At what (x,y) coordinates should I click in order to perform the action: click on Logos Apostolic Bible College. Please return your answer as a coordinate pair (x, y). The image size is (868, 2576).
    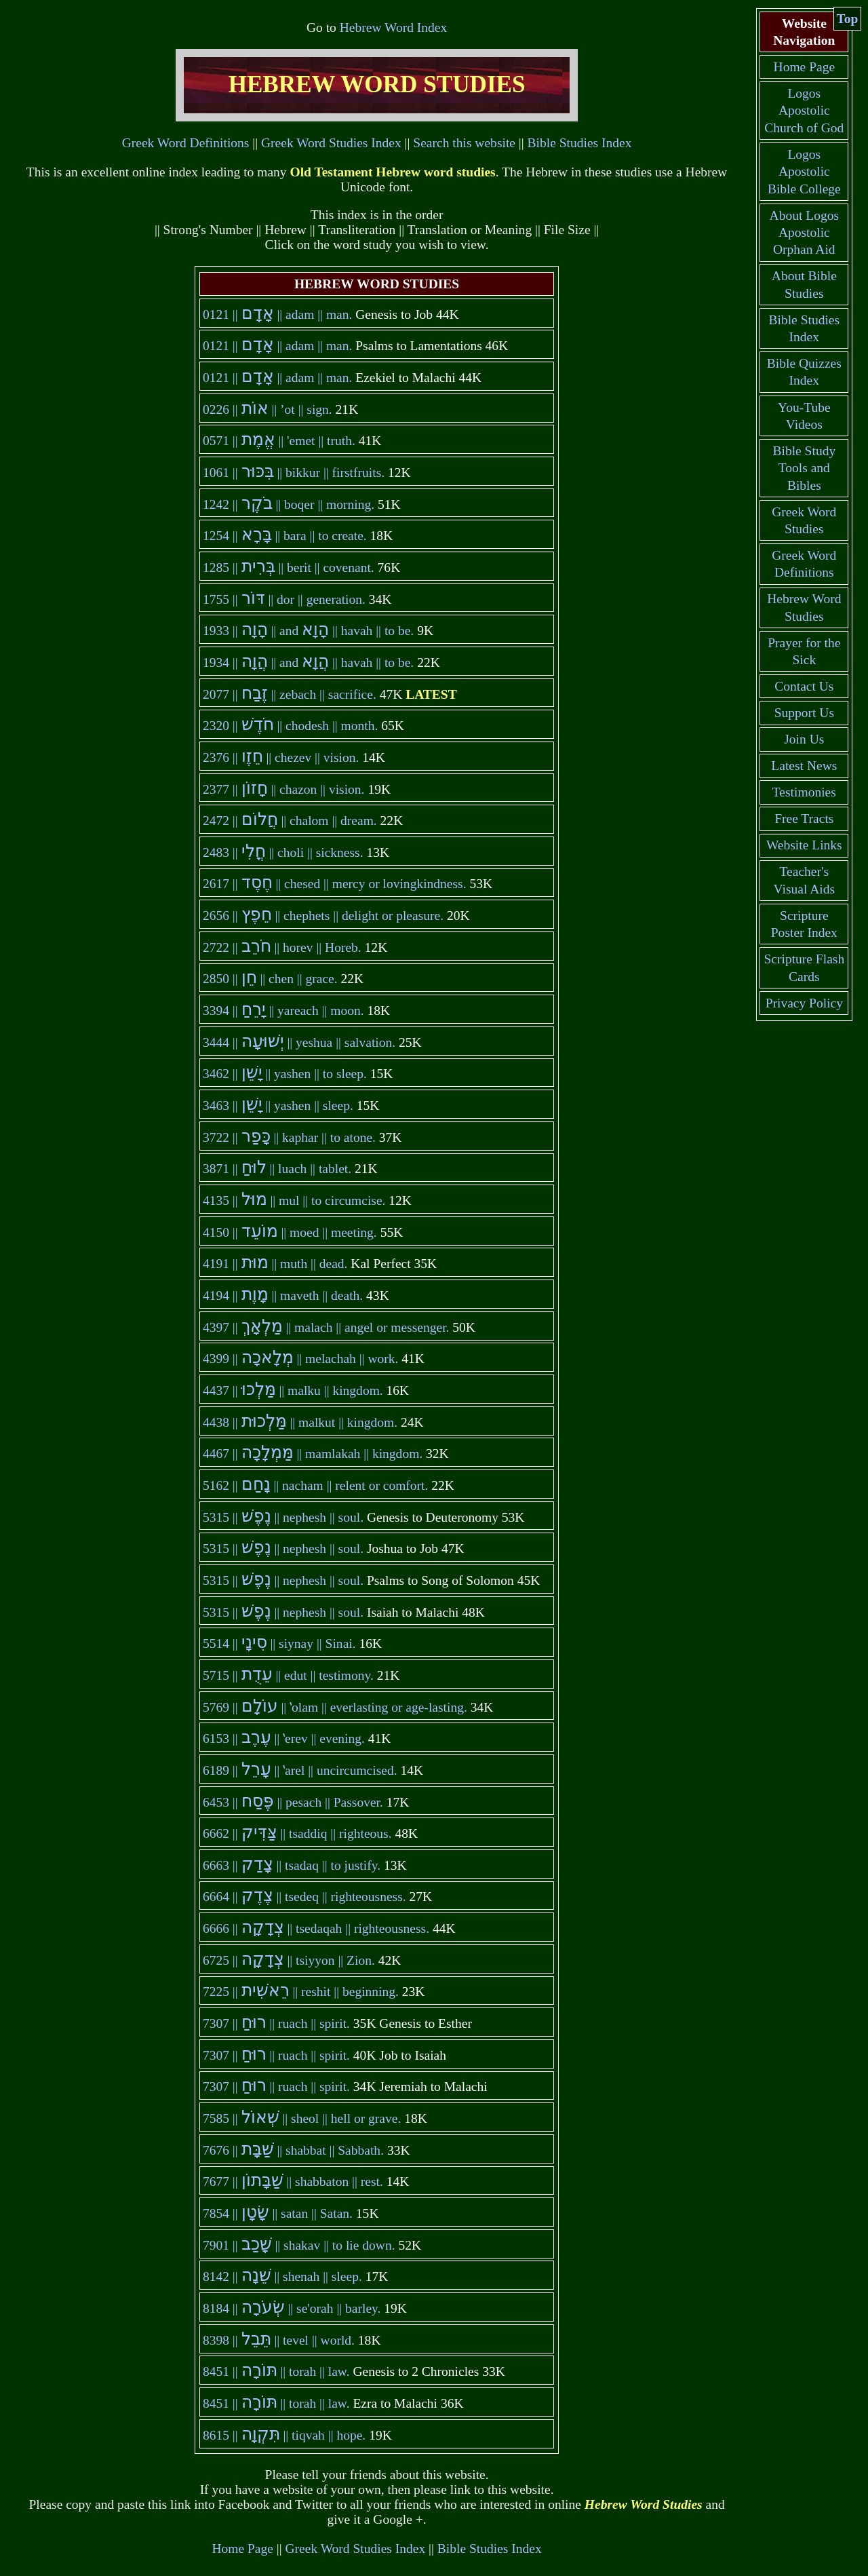
    Looking at the image, I should click on (804, 171).